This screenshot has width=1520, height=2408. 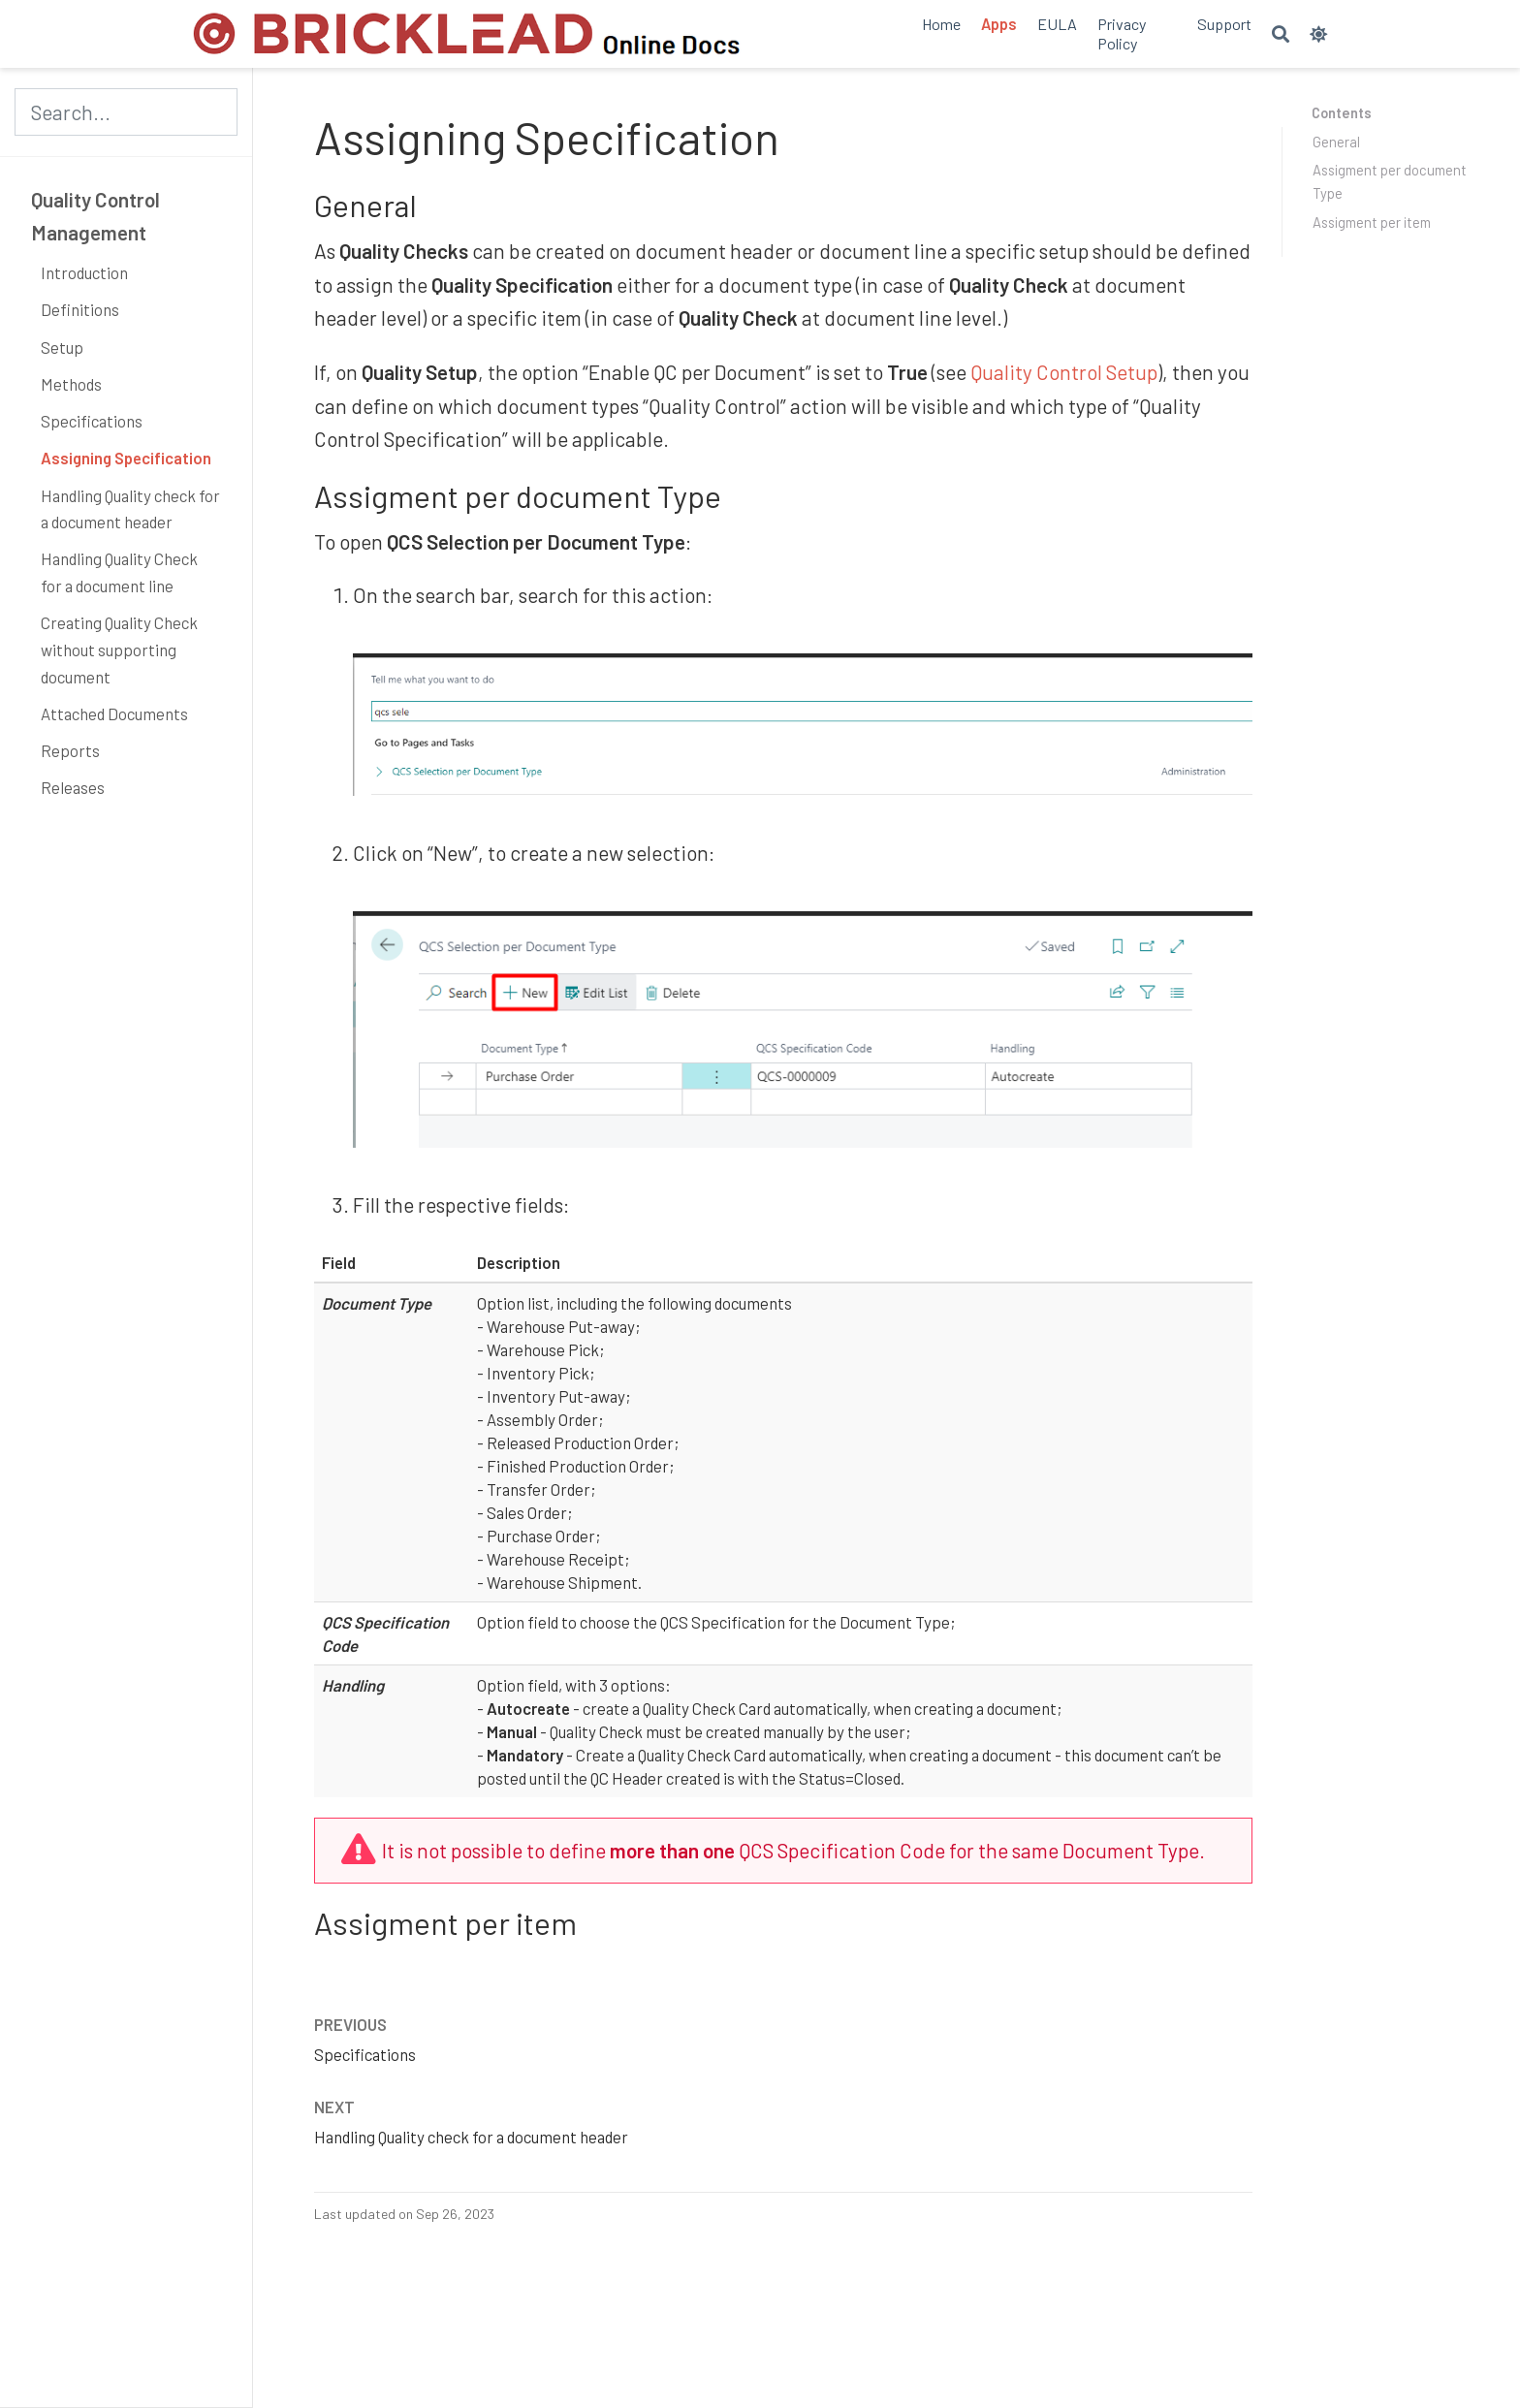 What do you see at coordinates (126, 457) in the screenshot?
I see `Assigning Specification` at bounding box center [126, 457].